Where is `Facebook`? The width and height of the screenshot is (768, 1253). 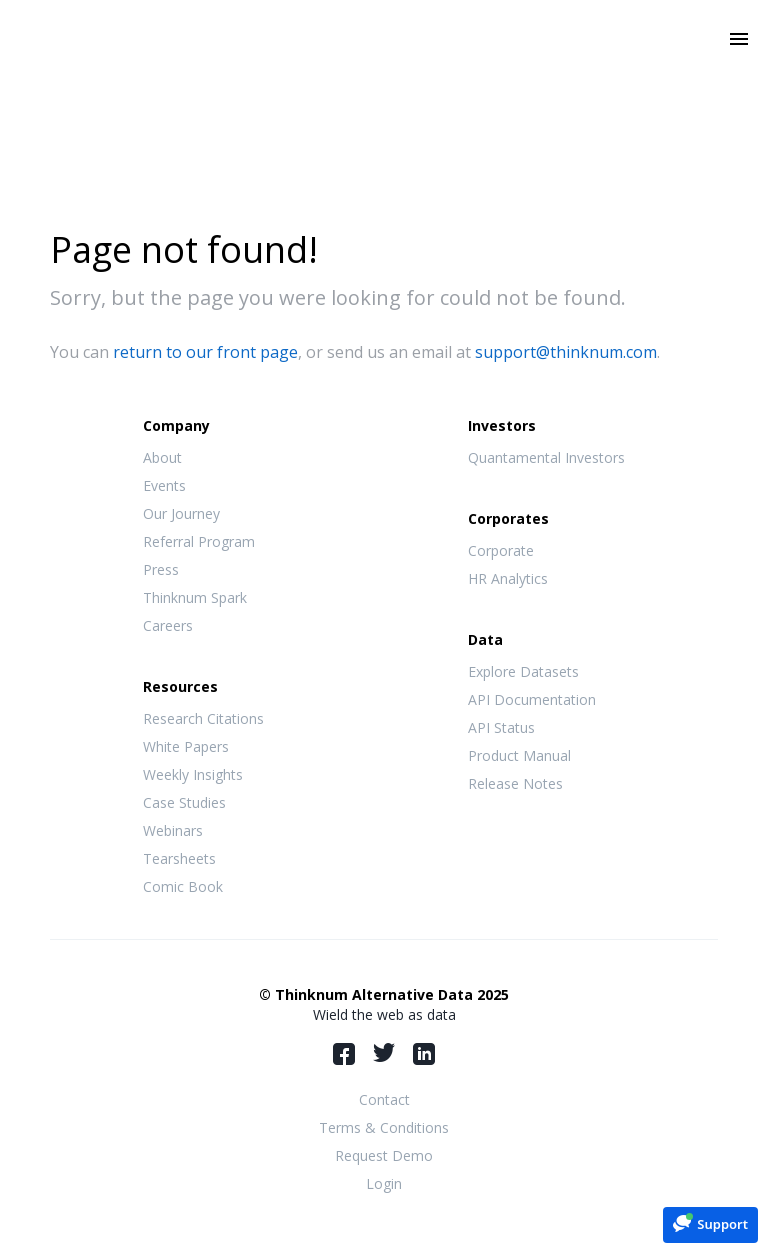 Facebook is located at coordinates (344, 1054).